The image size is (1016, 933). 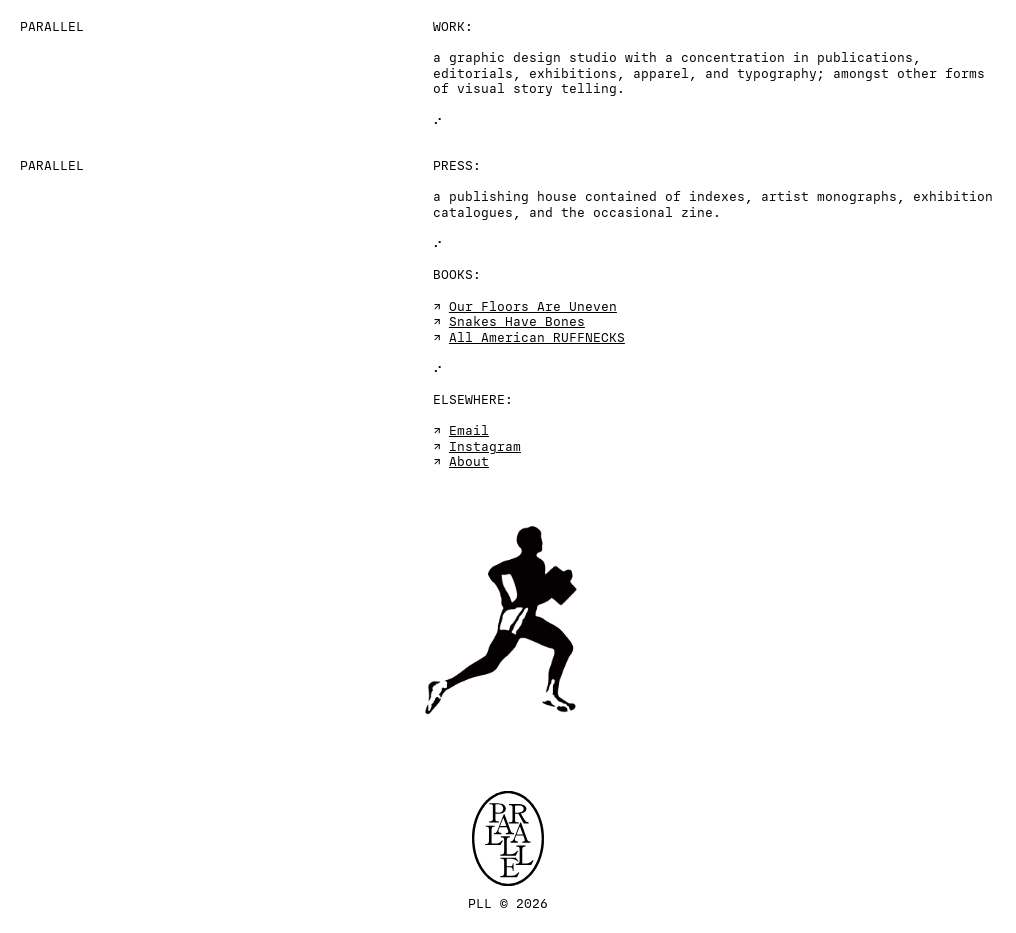 I want to click on All American RUFFNECKS, so click(x=537, y=338).